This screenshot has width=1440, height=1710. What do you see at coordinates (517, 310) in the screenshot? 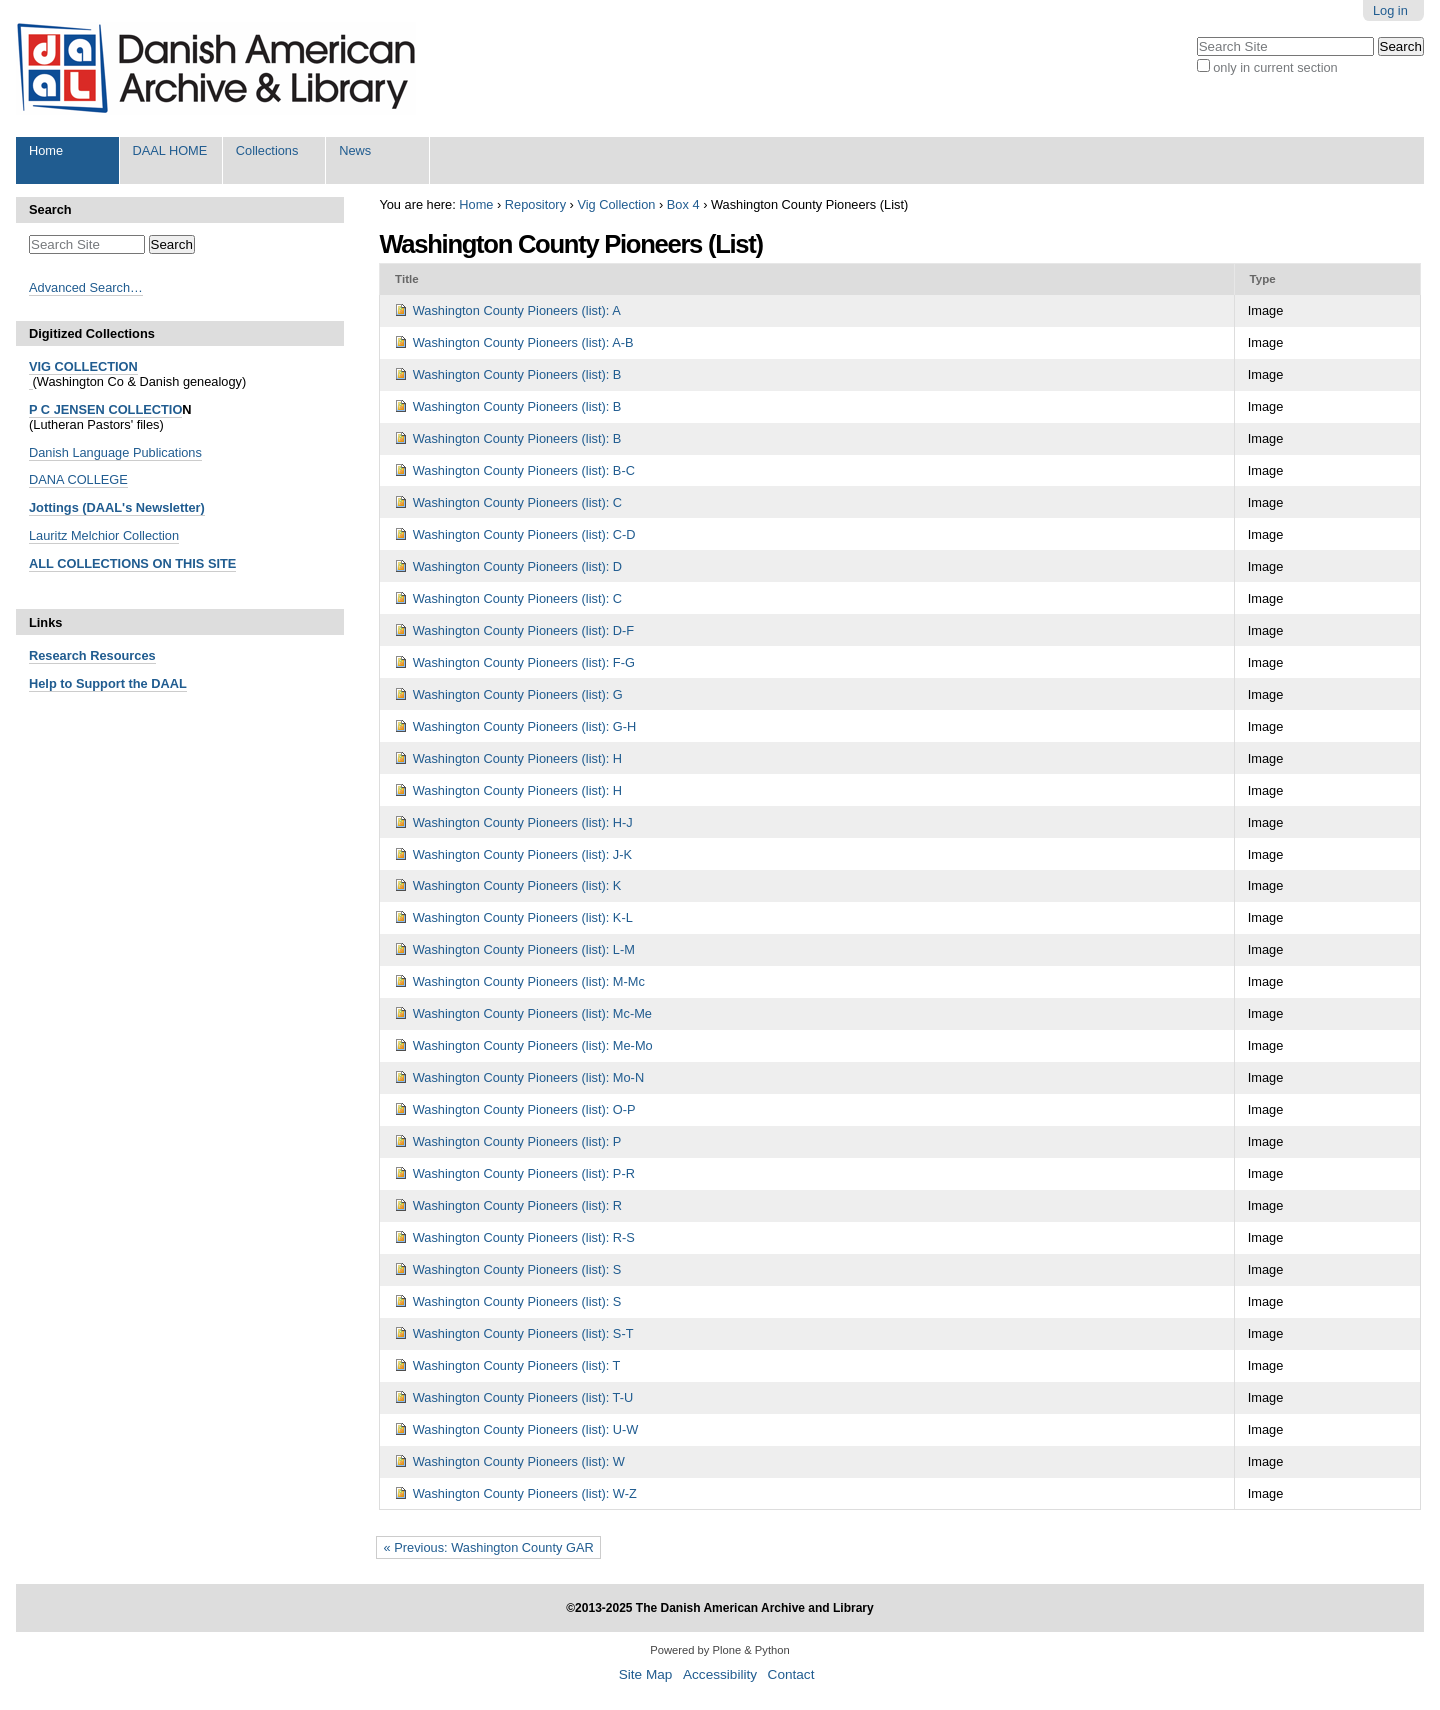
I see `Washington County Pioneers (list): A` at bounding box center [517, 310].